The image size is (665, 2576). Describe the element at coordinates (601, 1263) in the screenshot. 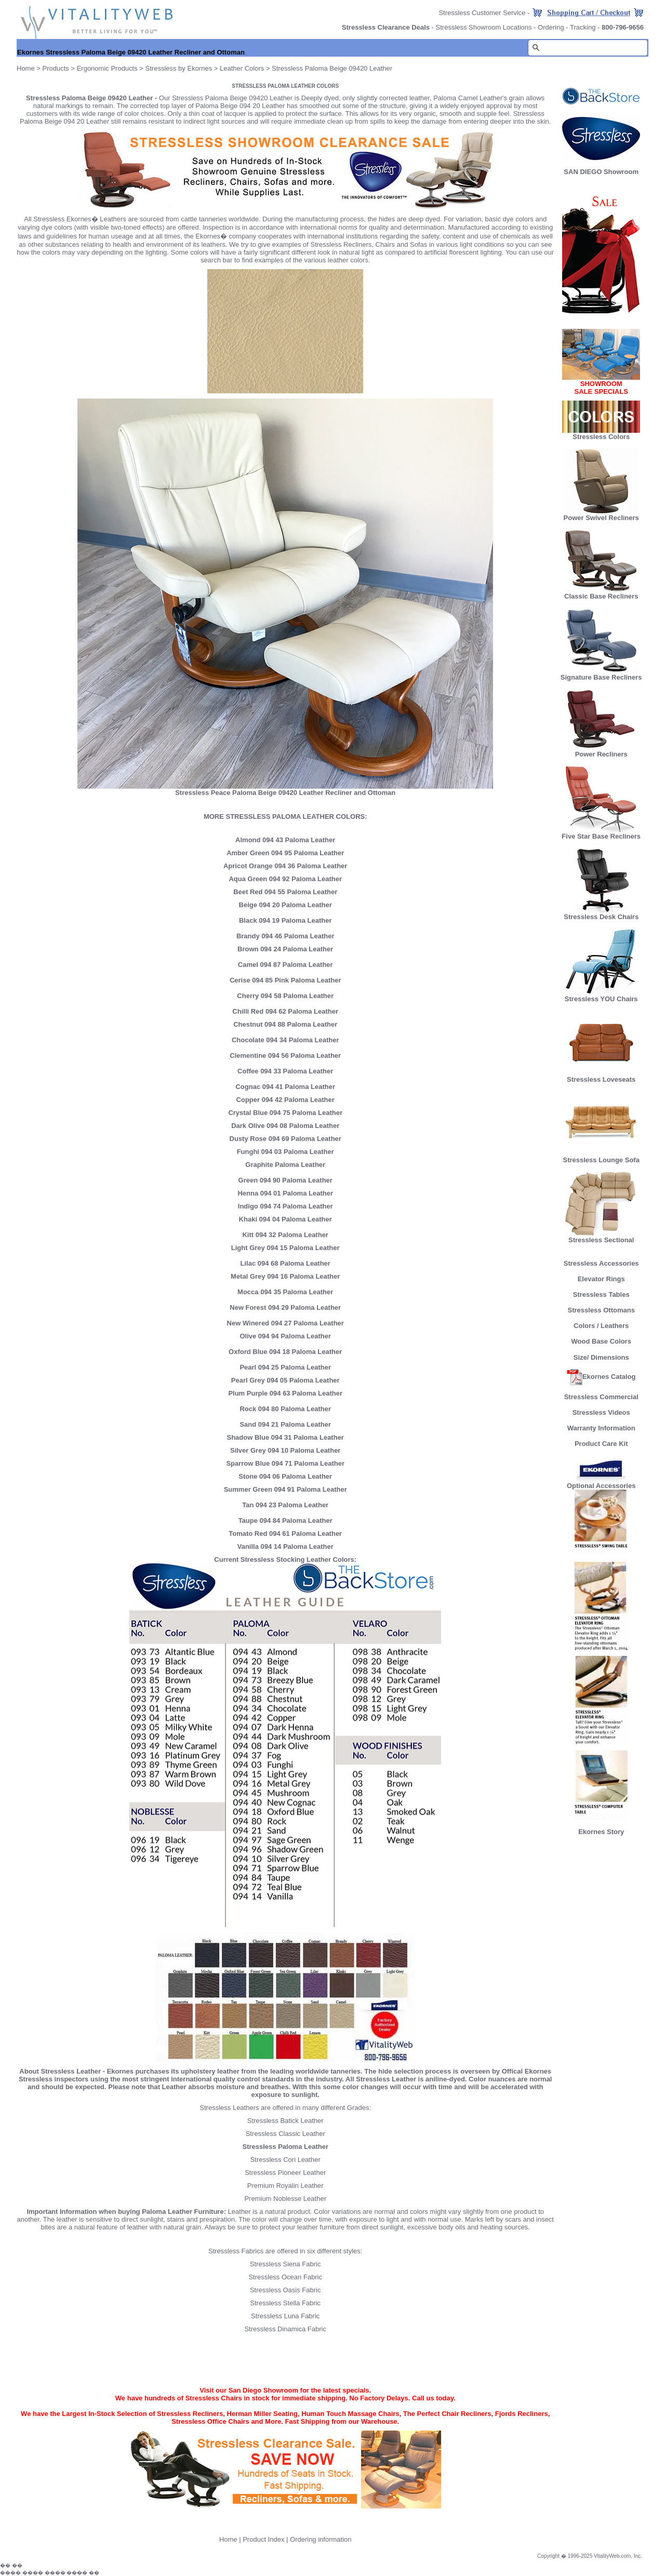

I see `Stressless Accessories` at that location.